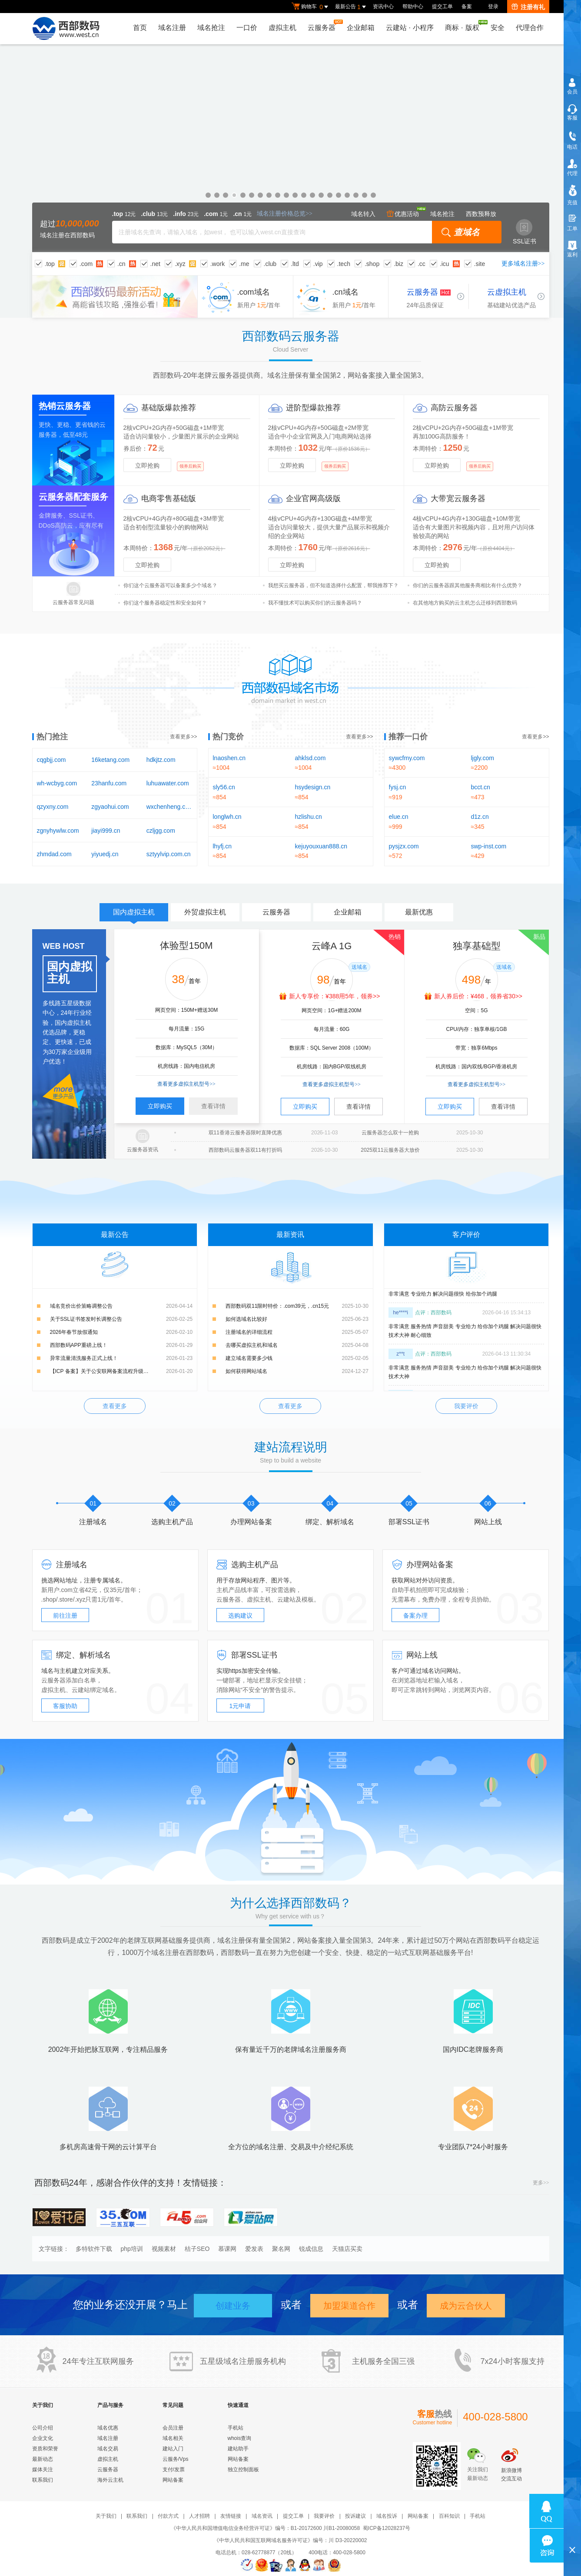 The image size is (581, 2576). I want to click on 蜀ICP备12028237号, so click(386, 2528).